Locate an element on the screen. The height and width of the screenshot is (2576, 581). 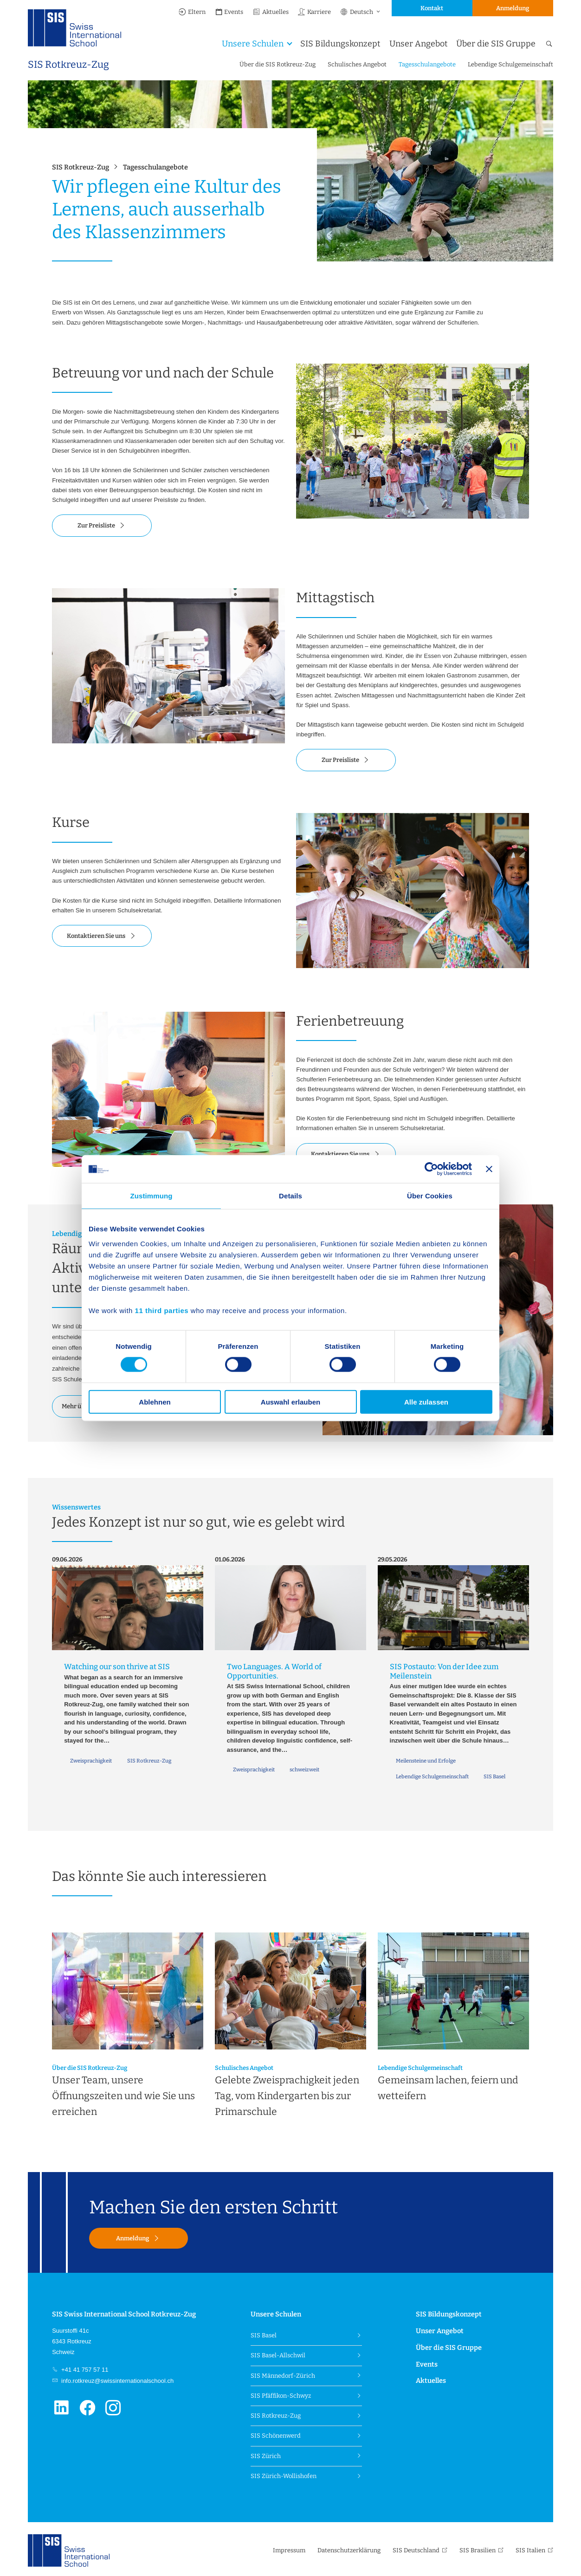
SIS Zürich-Wollishofen is located at coordinates (283, 2475).